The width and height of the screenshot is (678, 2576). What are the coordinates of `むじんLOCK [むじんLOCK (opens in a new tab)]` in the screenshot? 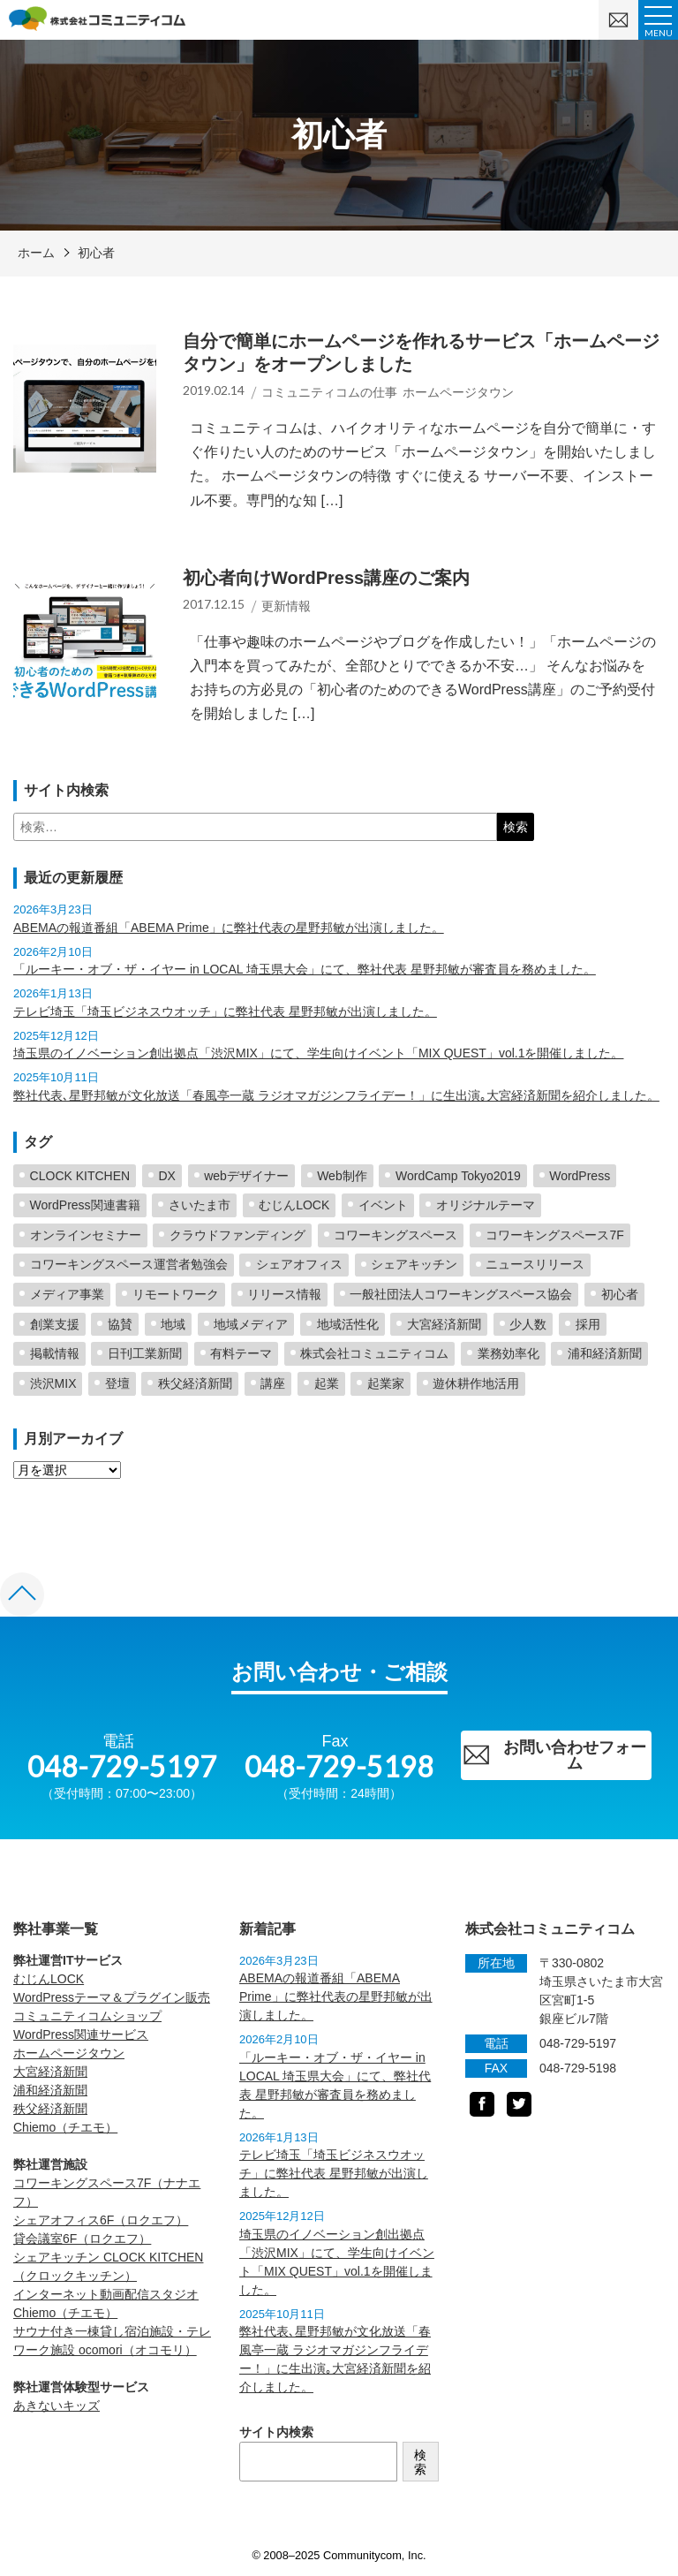 It's located at (48, 1979).